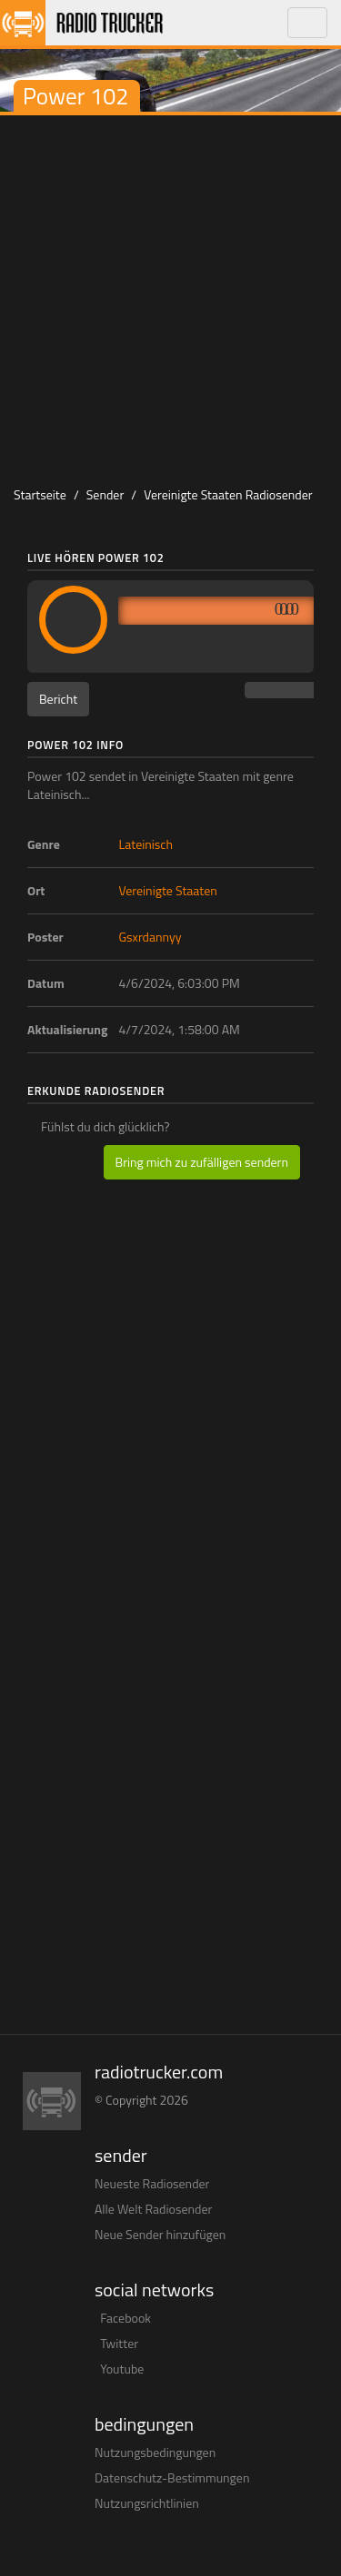 The width and height of the screenshot is (341, 2576). What do you see at coordinates (172, 2477) in the screenshot?
I see `Datenschutz-Bestimmungen` at bounding box center [172, 2477].